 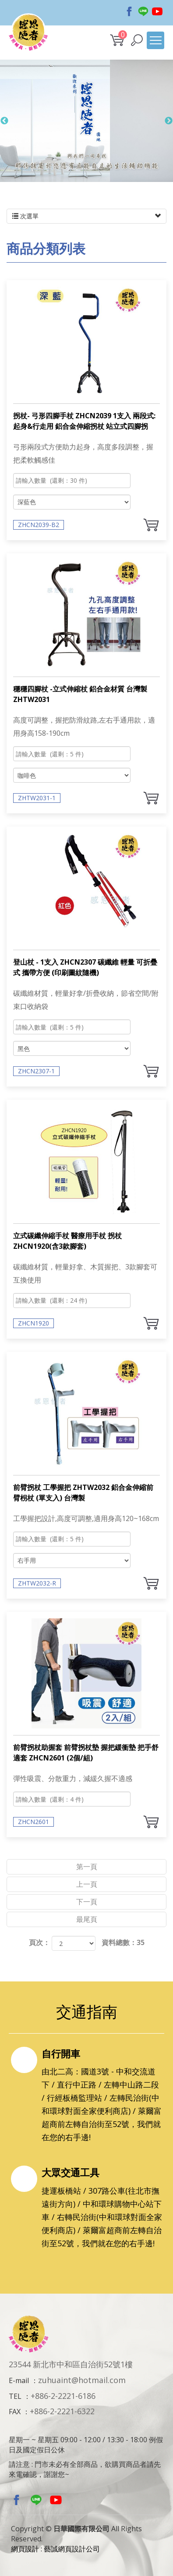 What do you see at coordinates (55, 2549) in the screenshot?
I see `網頁設計 : 藝誠網頁設計公司` at bounding box center [55, 2549].